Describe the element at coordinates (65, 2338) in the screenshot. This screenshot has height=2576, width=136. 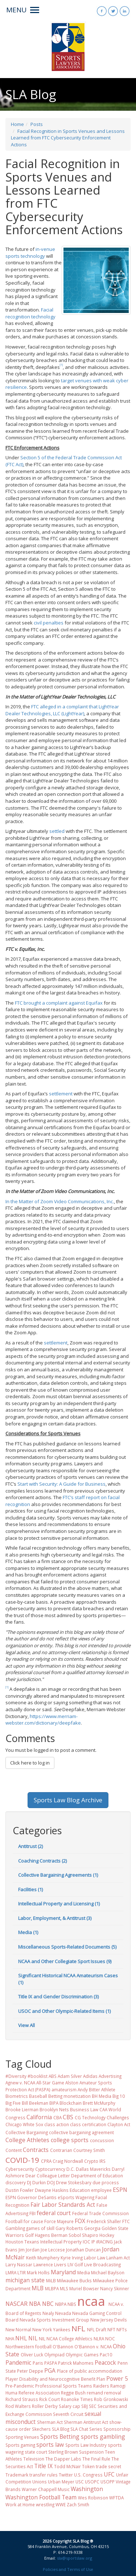
I see `NIL NCAA College Athletics` at that location.